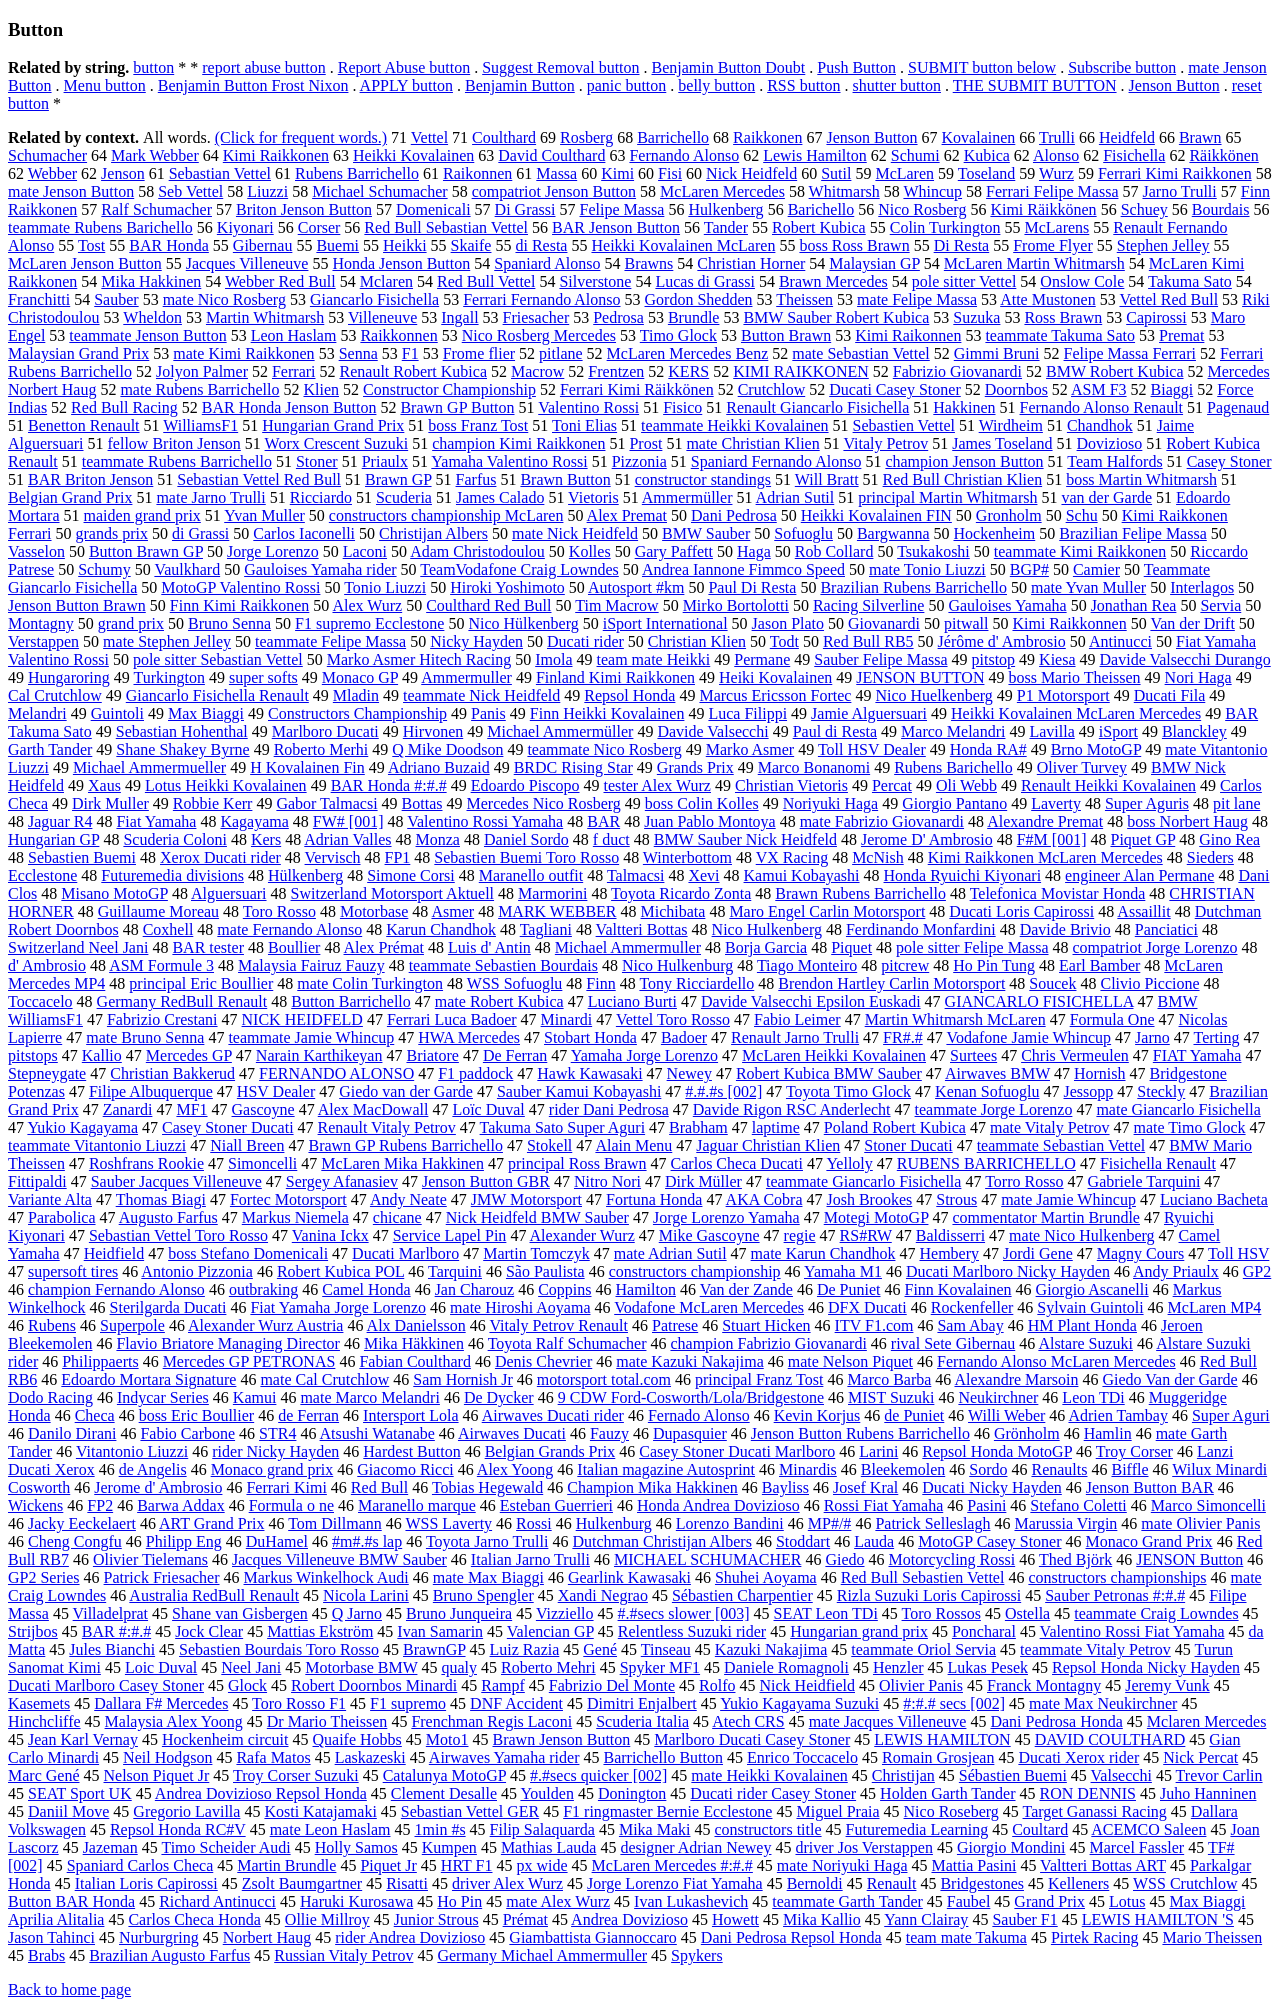 This screenshot has width=1280, height=2015. I want to click on Marco Bonanomi, so click(814, 767).